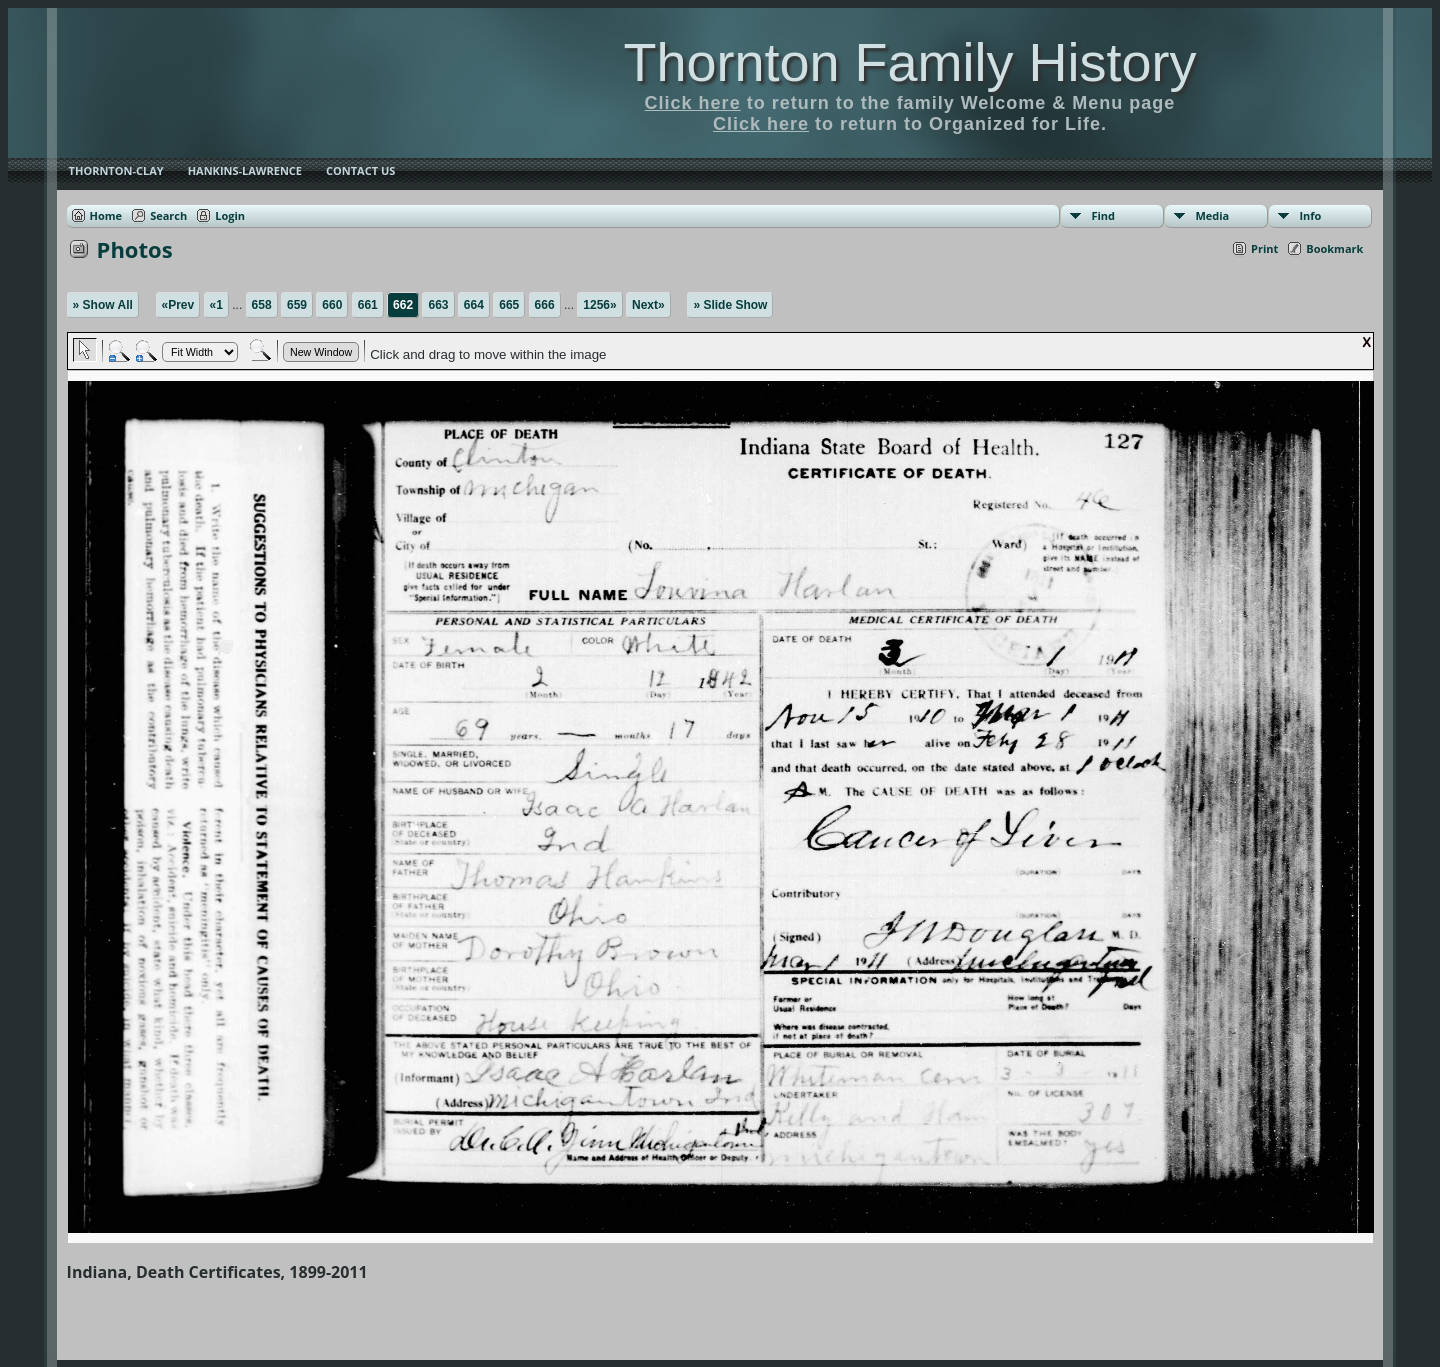  What do you see at coordinates (1212, 215) in the screenshot?
I see `Media` at bounding box center [1212, 215].